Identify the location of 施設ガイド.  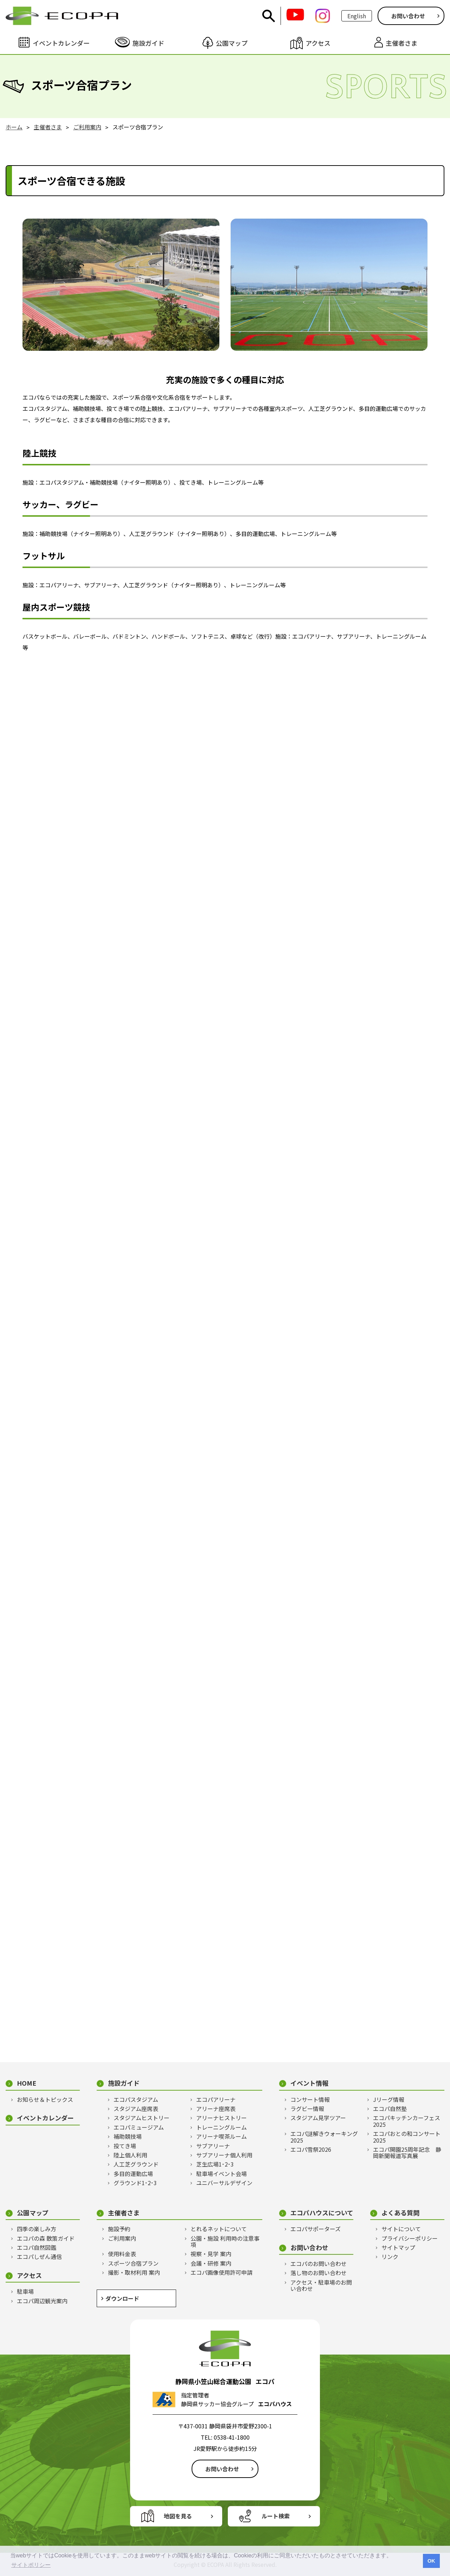
(124, 2083).